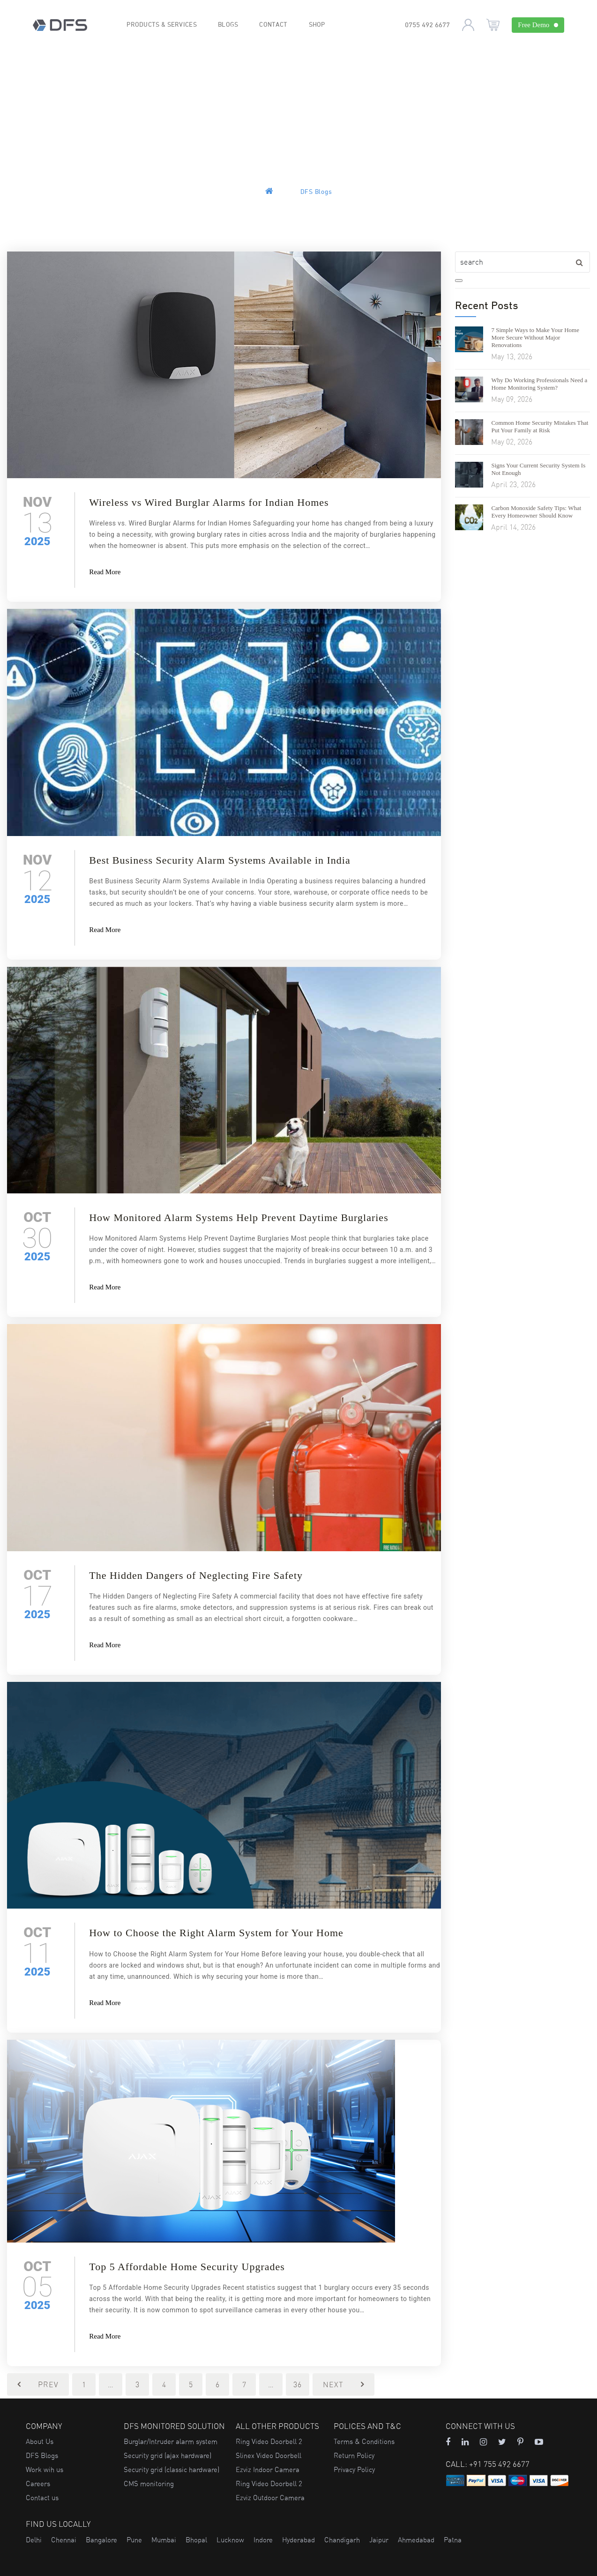  Describe the element at coordinates (149, 2483) in the screenshot. I see `CMS monitoring` at that location.